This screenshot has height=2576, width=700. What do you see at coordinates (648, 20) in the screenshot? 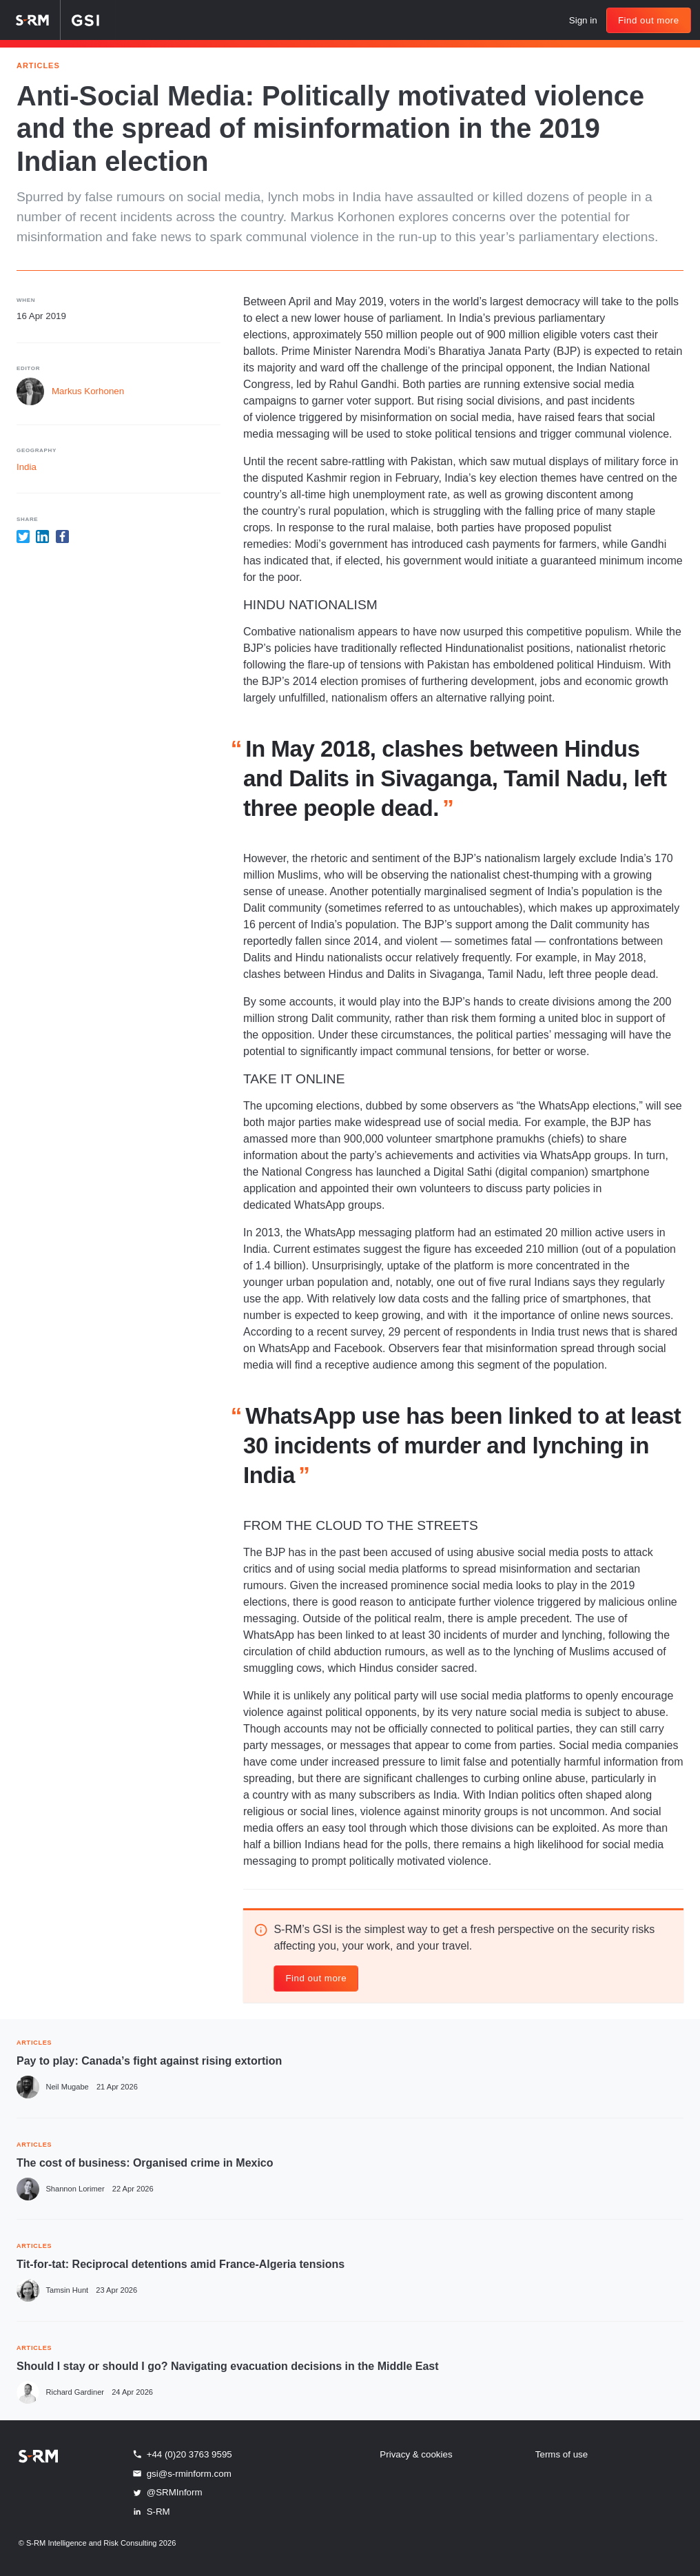
I see `Find out more` at bounding box center [648, 20].